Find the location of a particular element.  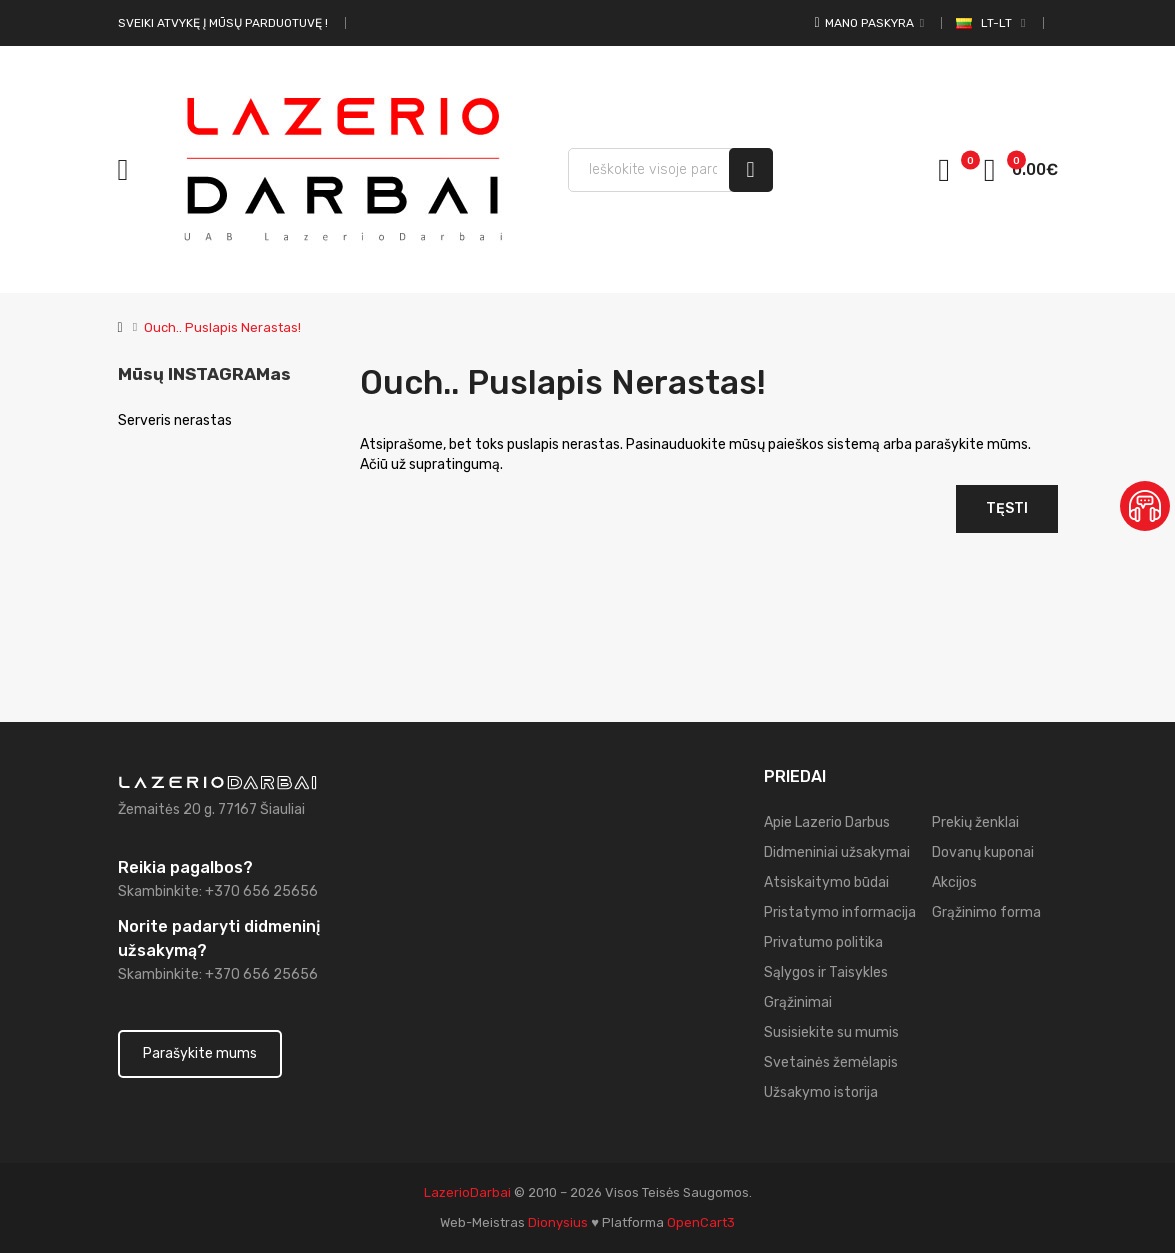

Pristatymo informacija is located at coordinates (840, 912).